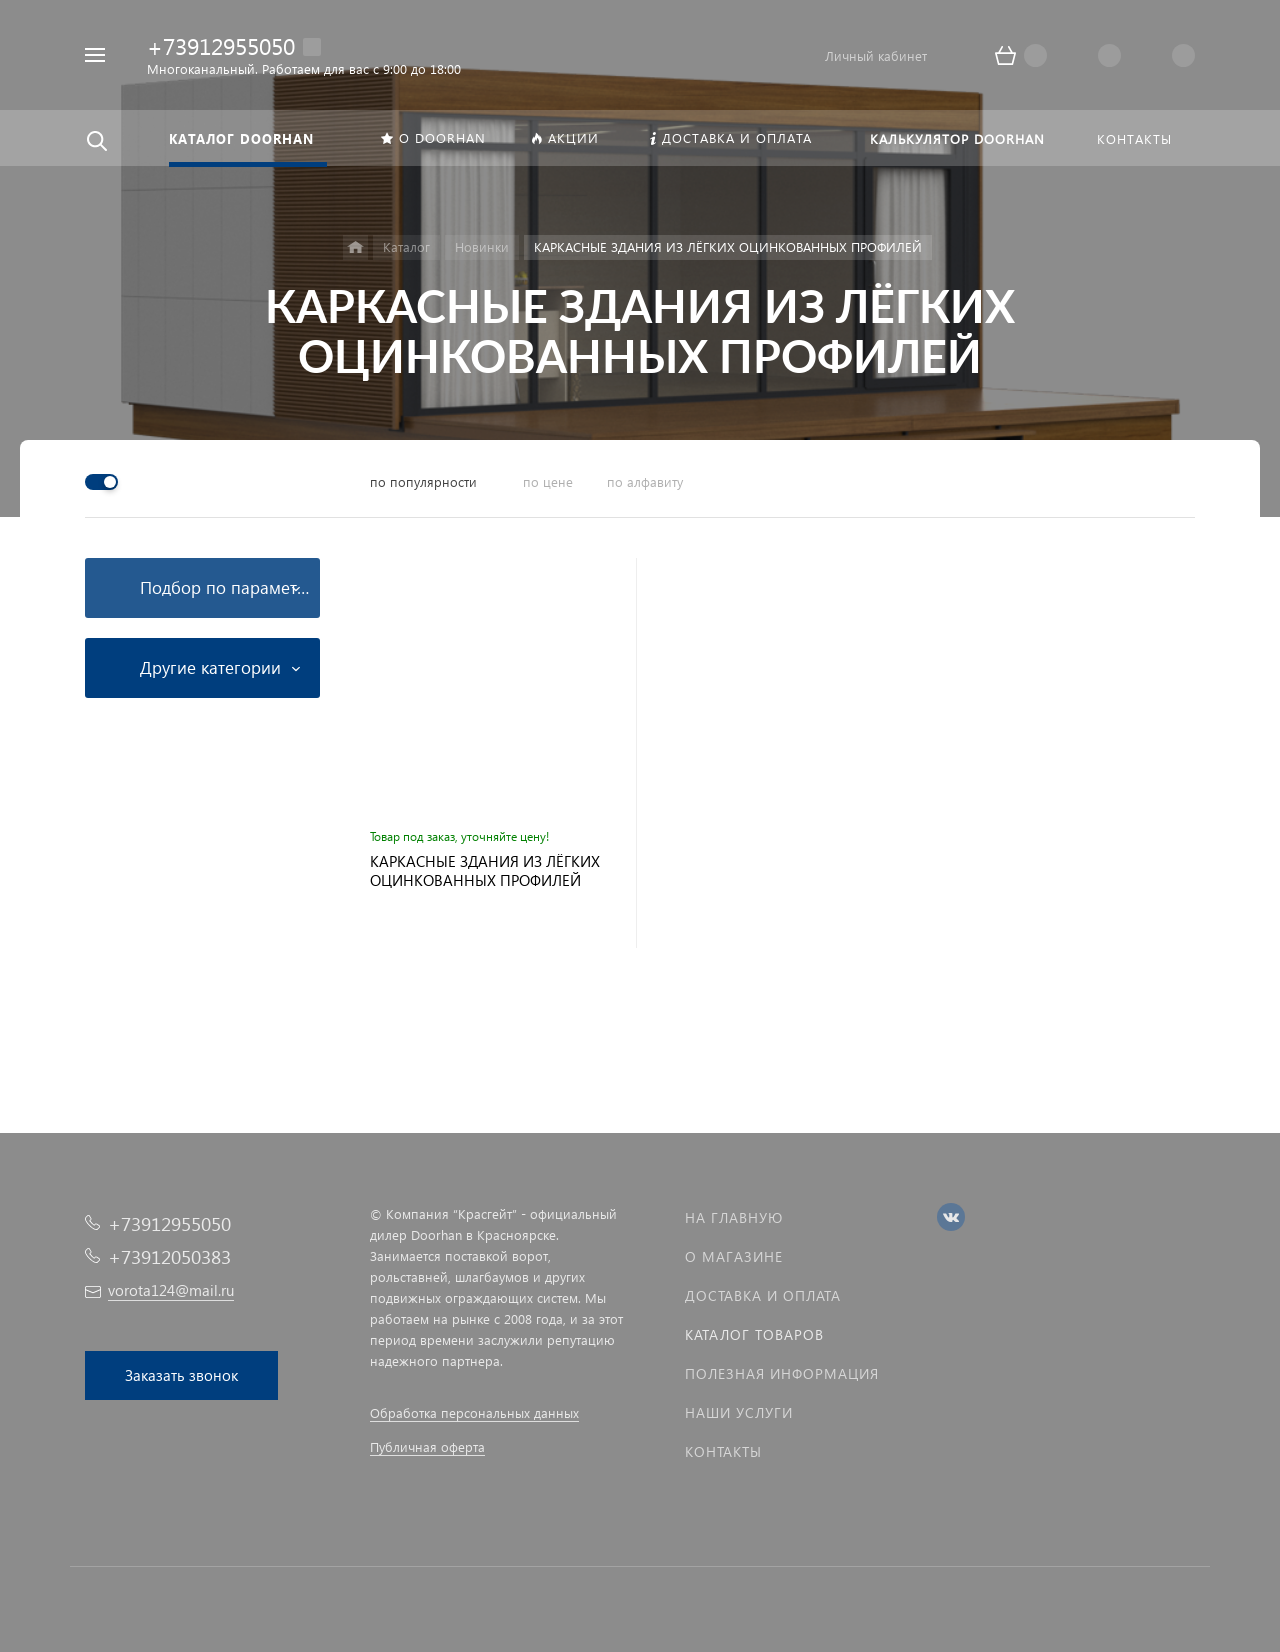 The image size is (1280, 1652). Describe the element at coordinates (485, 871) in the screenshot. I see `КАРКАСНЫЕ ЗДАНИЯ ИЗ ЛЁГКИХ ОЦИНКОВАННЫХ ПРОФИЛЕЙ` at that location.